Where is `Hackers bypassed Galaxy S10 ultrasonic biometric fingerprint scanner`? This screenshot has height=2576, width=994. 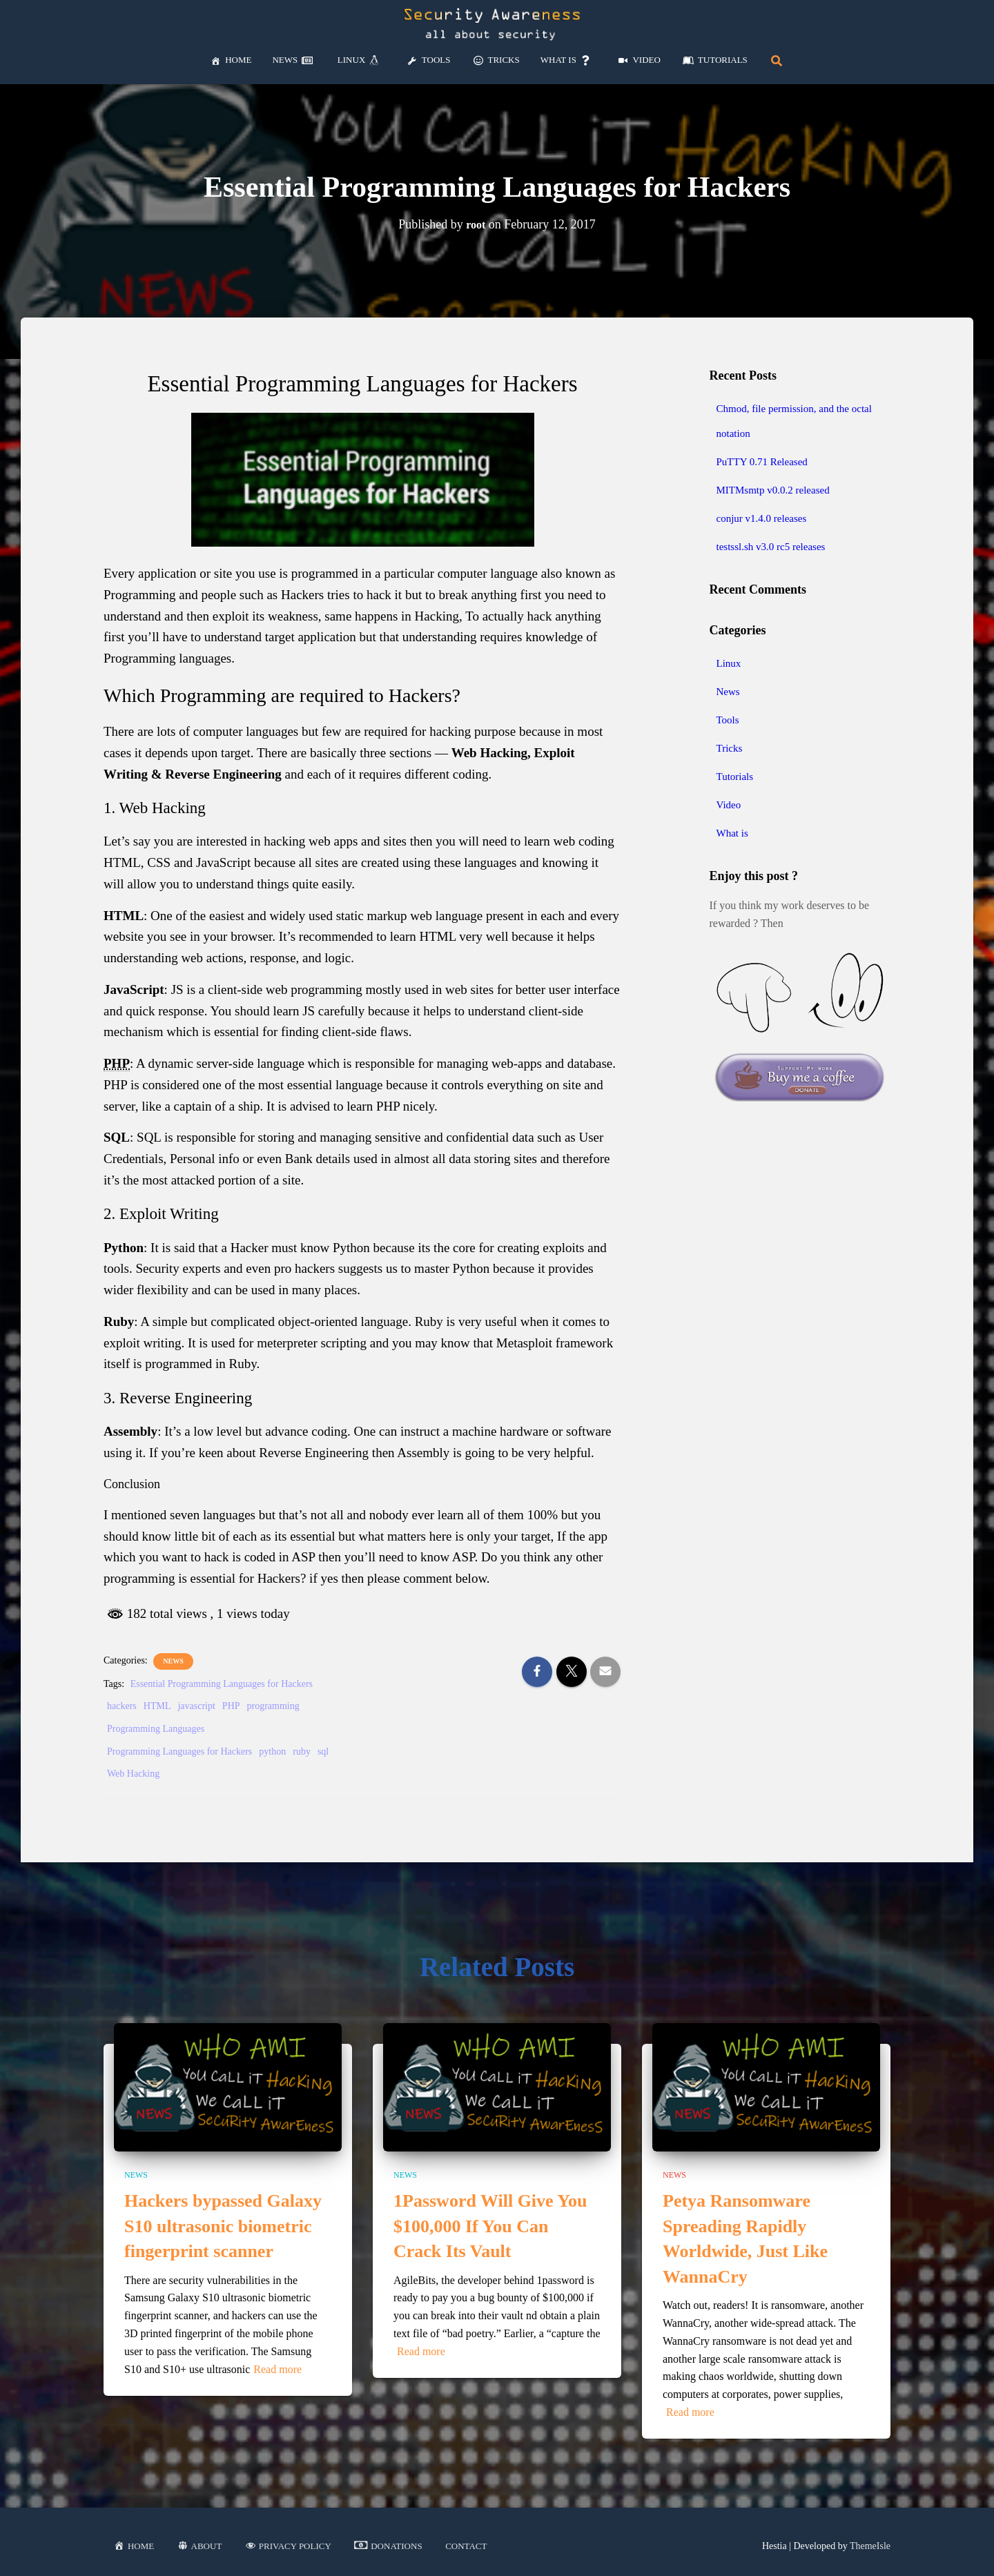 Hackers bypassed Galaxy S10 ultrasonic biometric fingerprint scanner is located at coordinates (223, 2226).